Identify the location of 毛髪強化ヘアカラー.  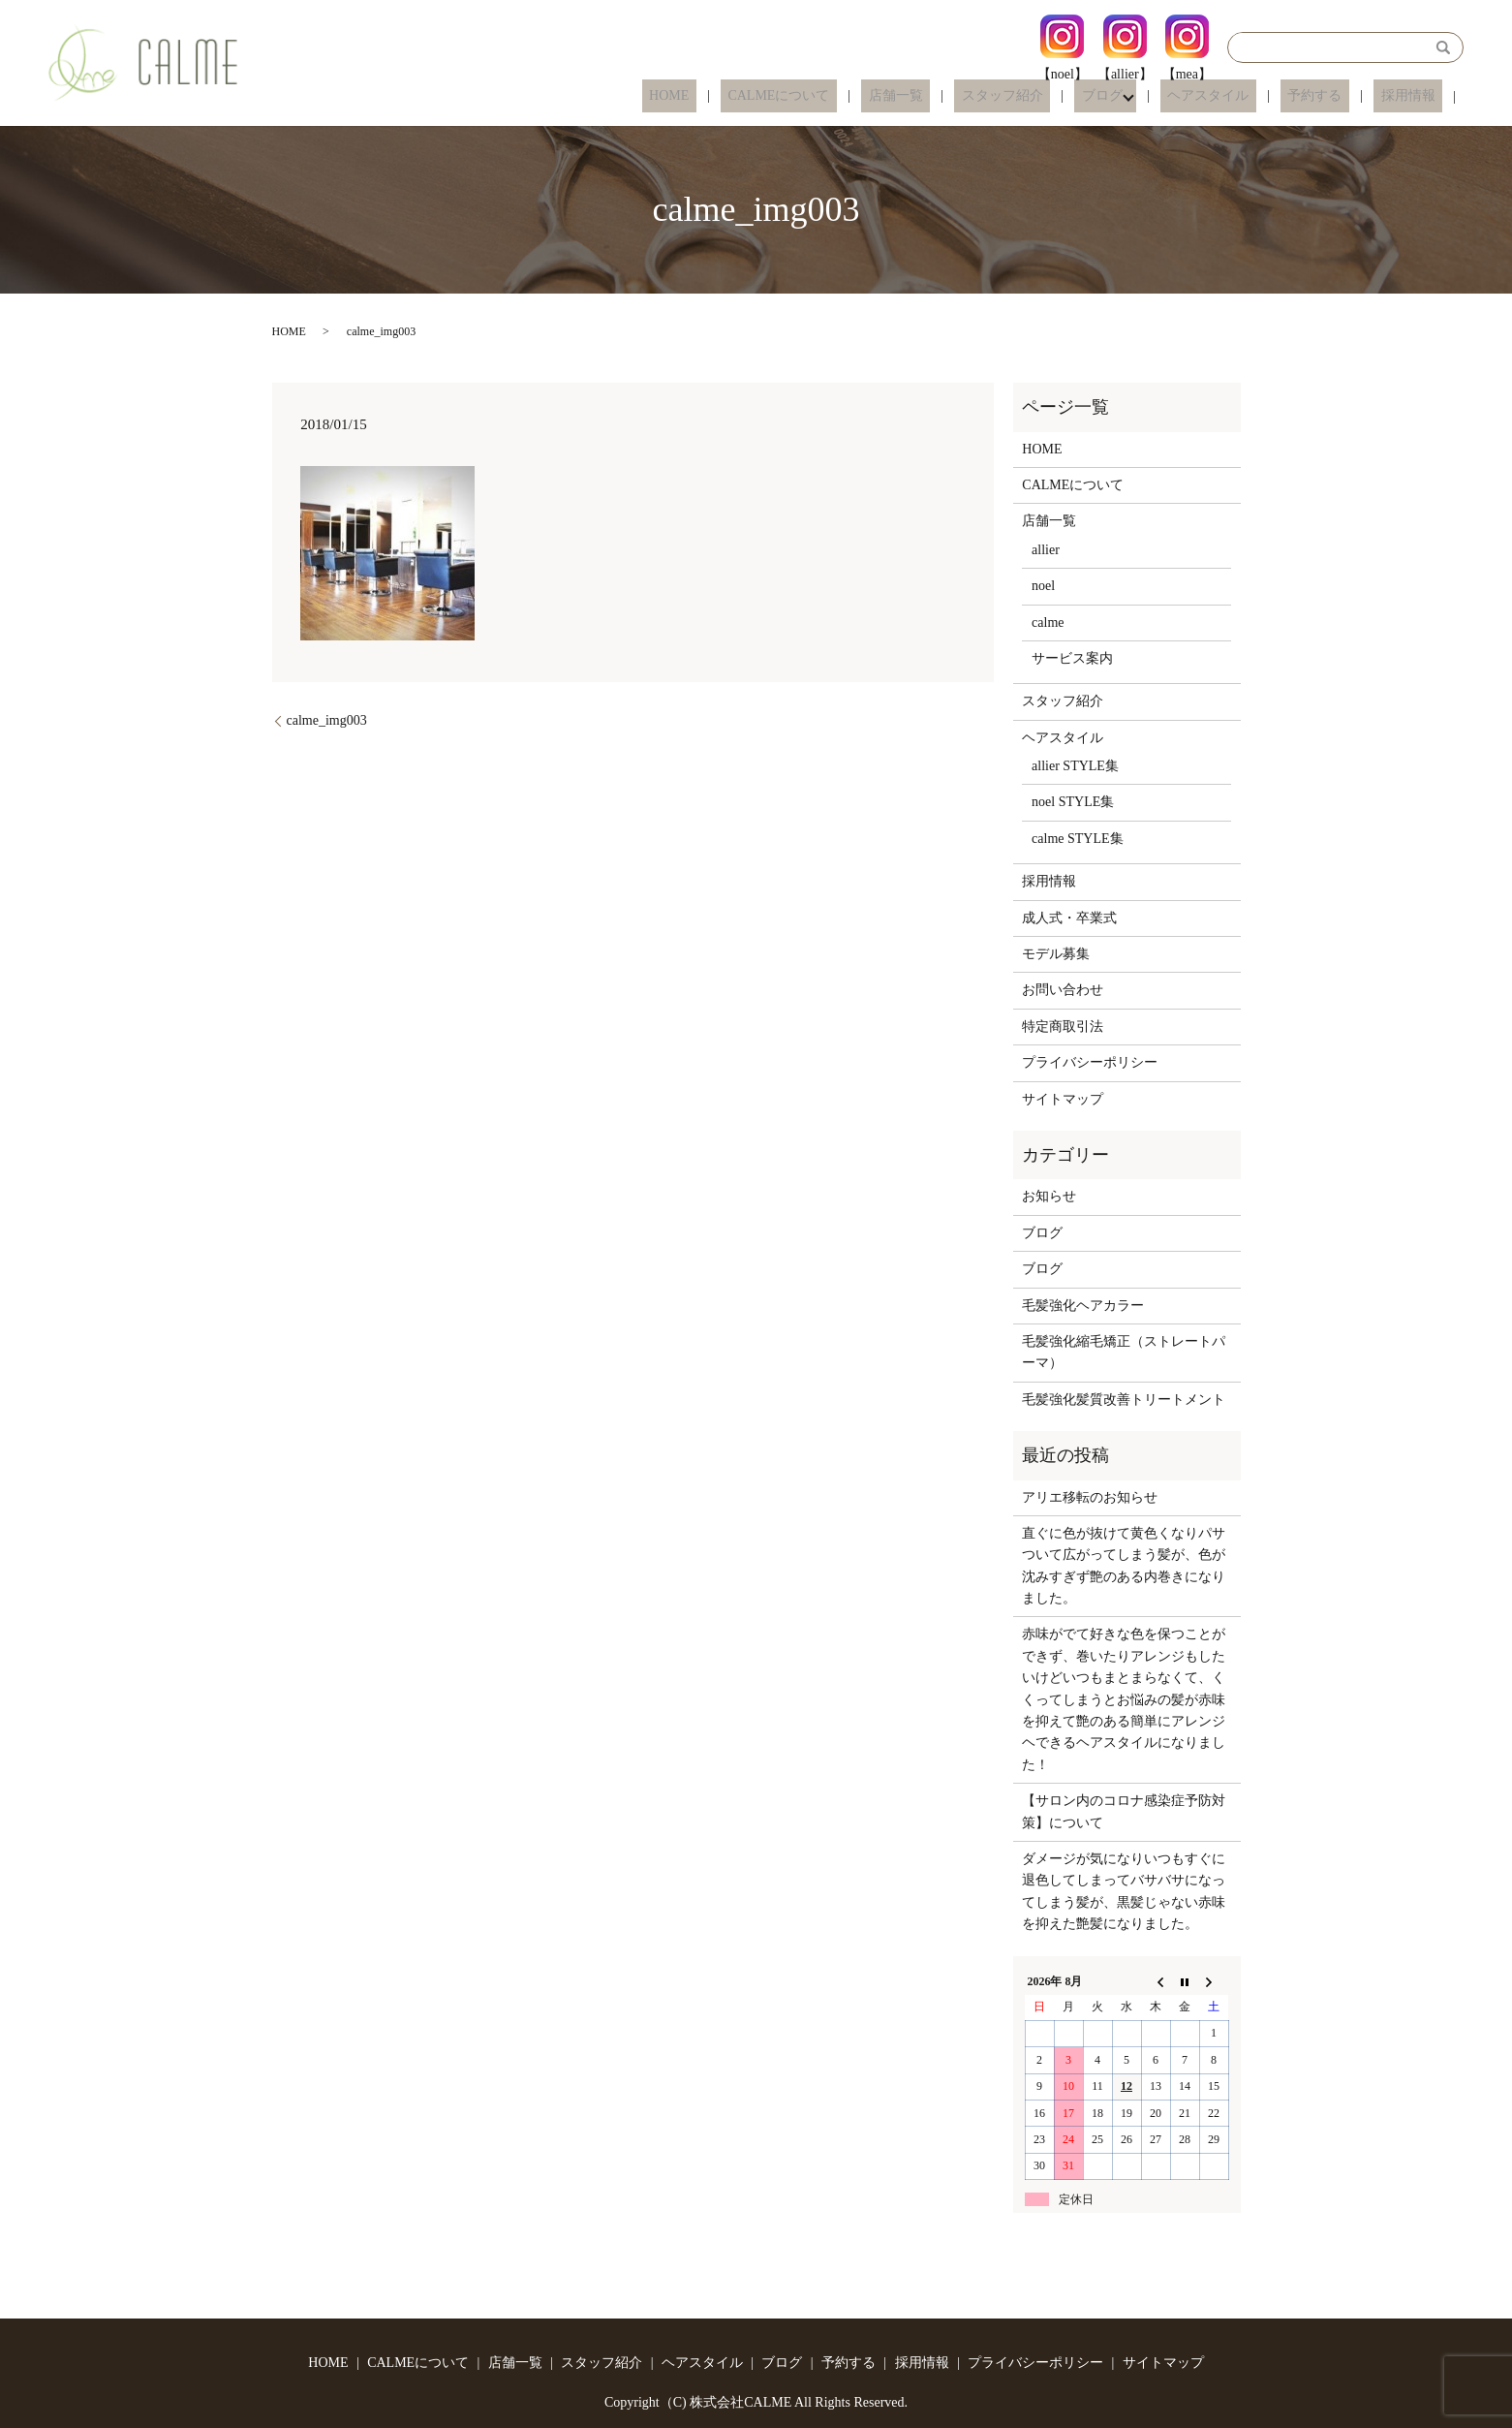
(1083, 1305).